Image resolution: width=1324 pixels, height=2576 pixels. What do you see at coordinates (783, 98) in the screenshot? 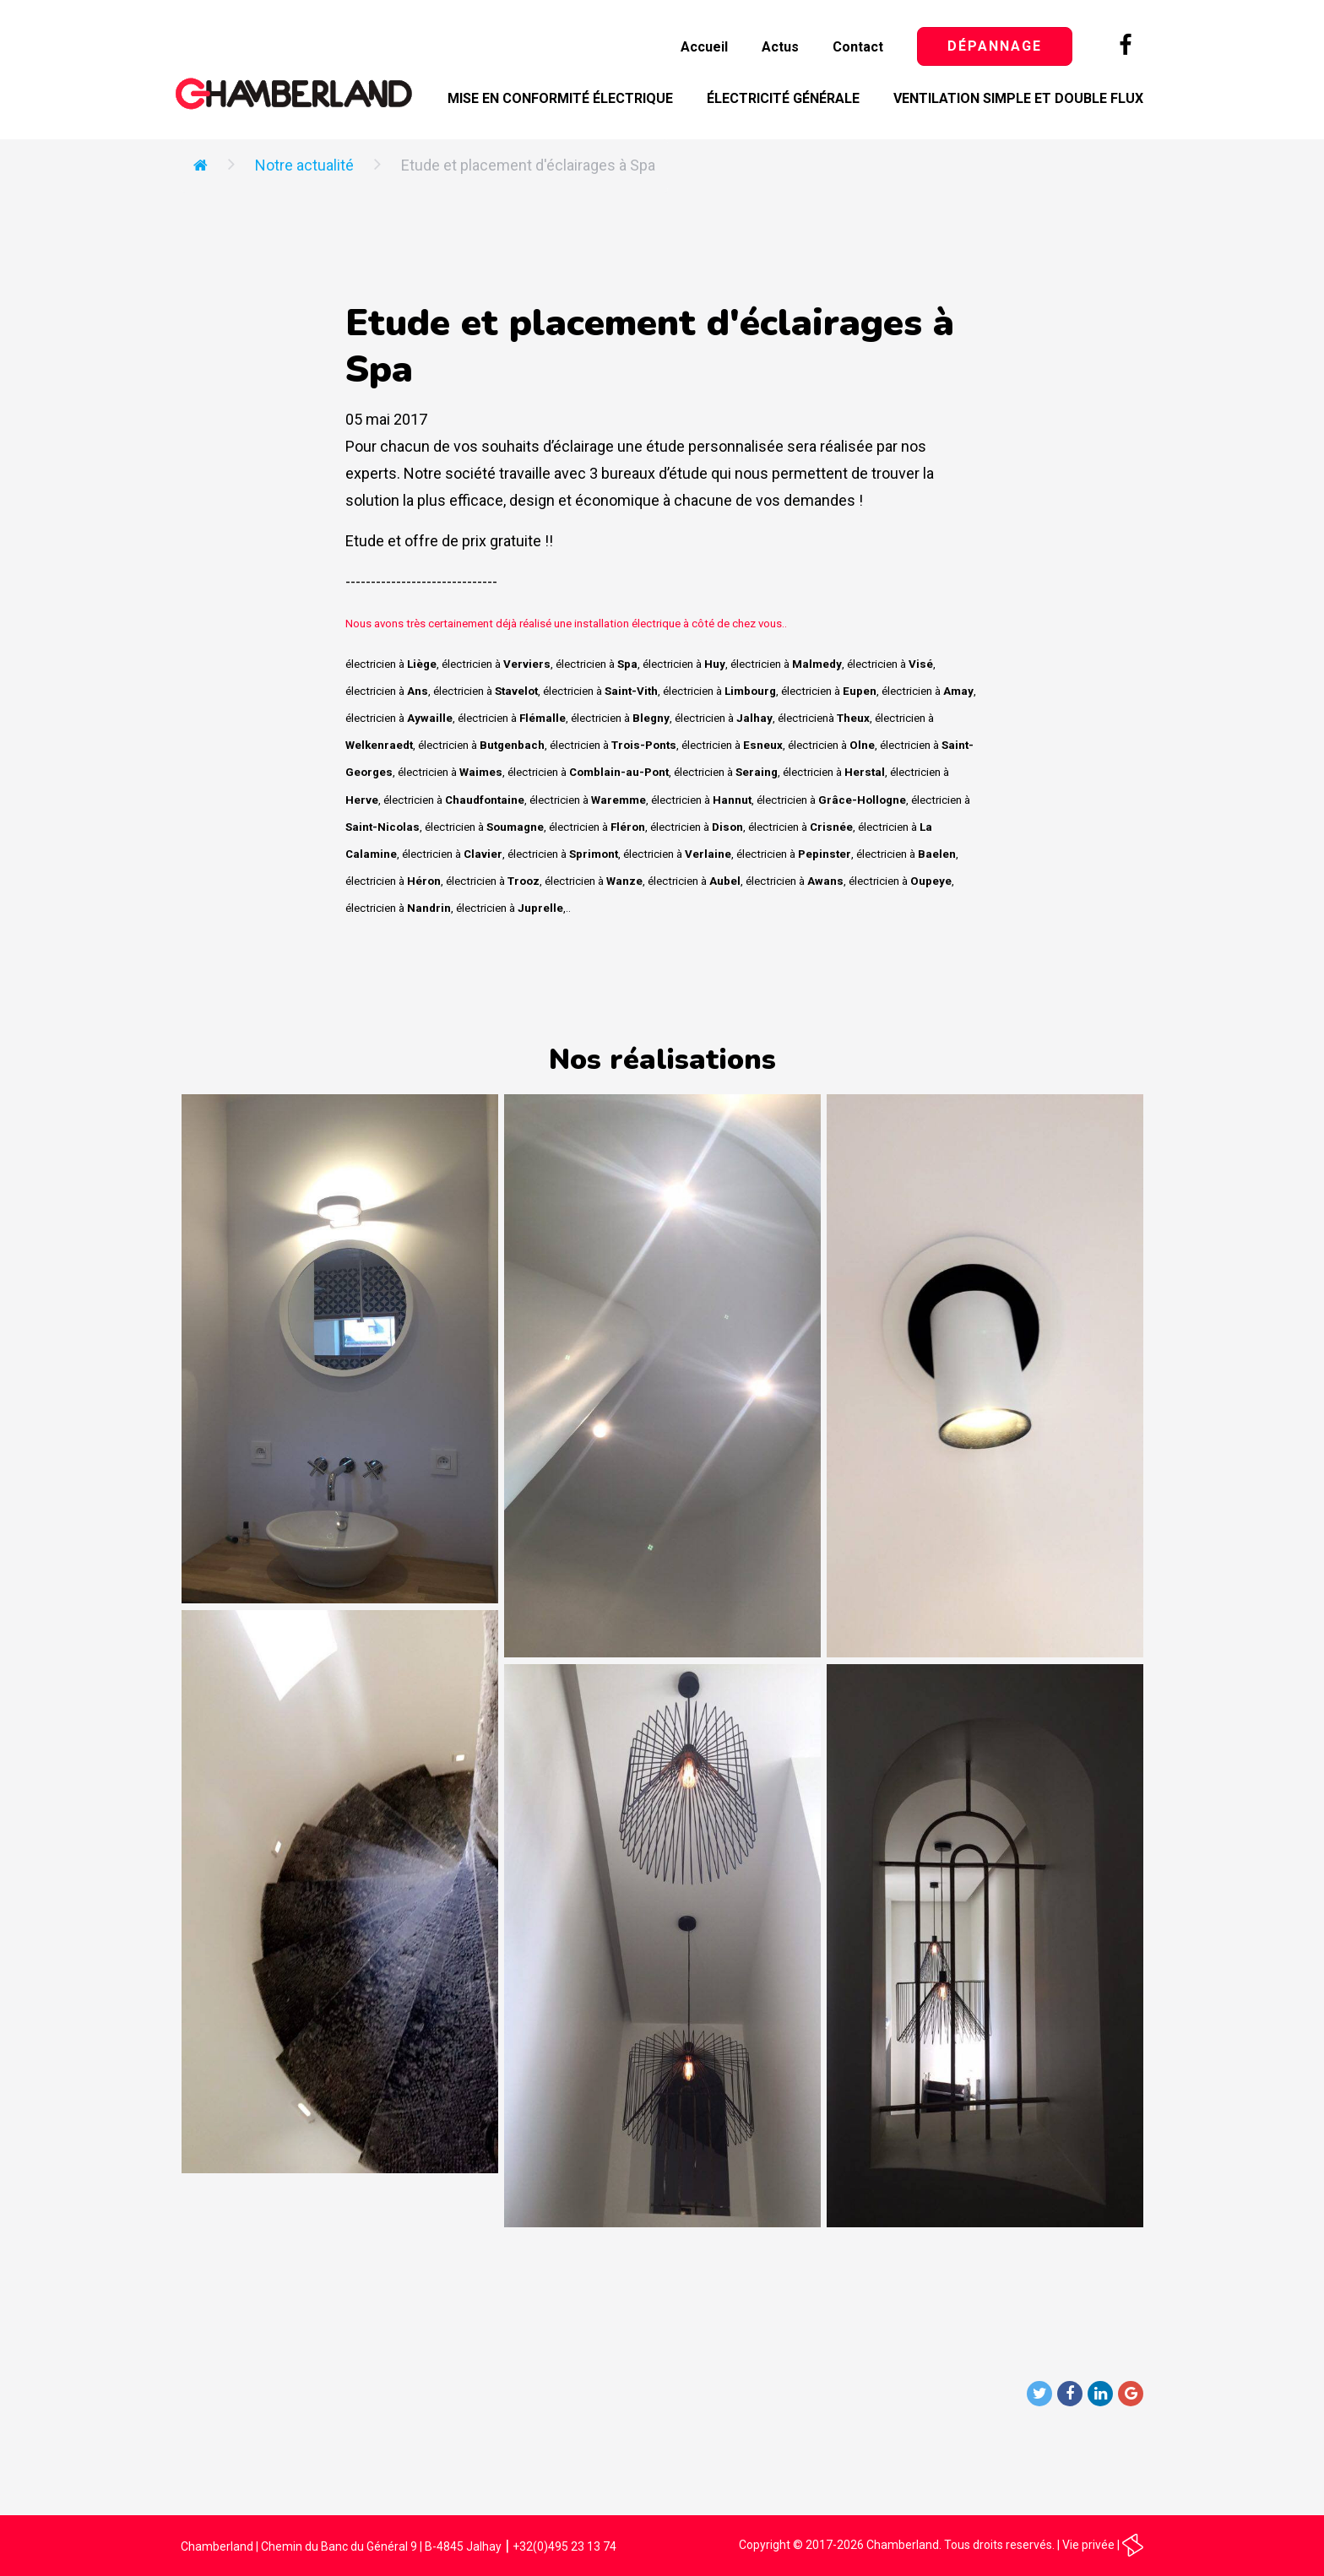
I see `Électricité générale` at bounding box center [783, 98].